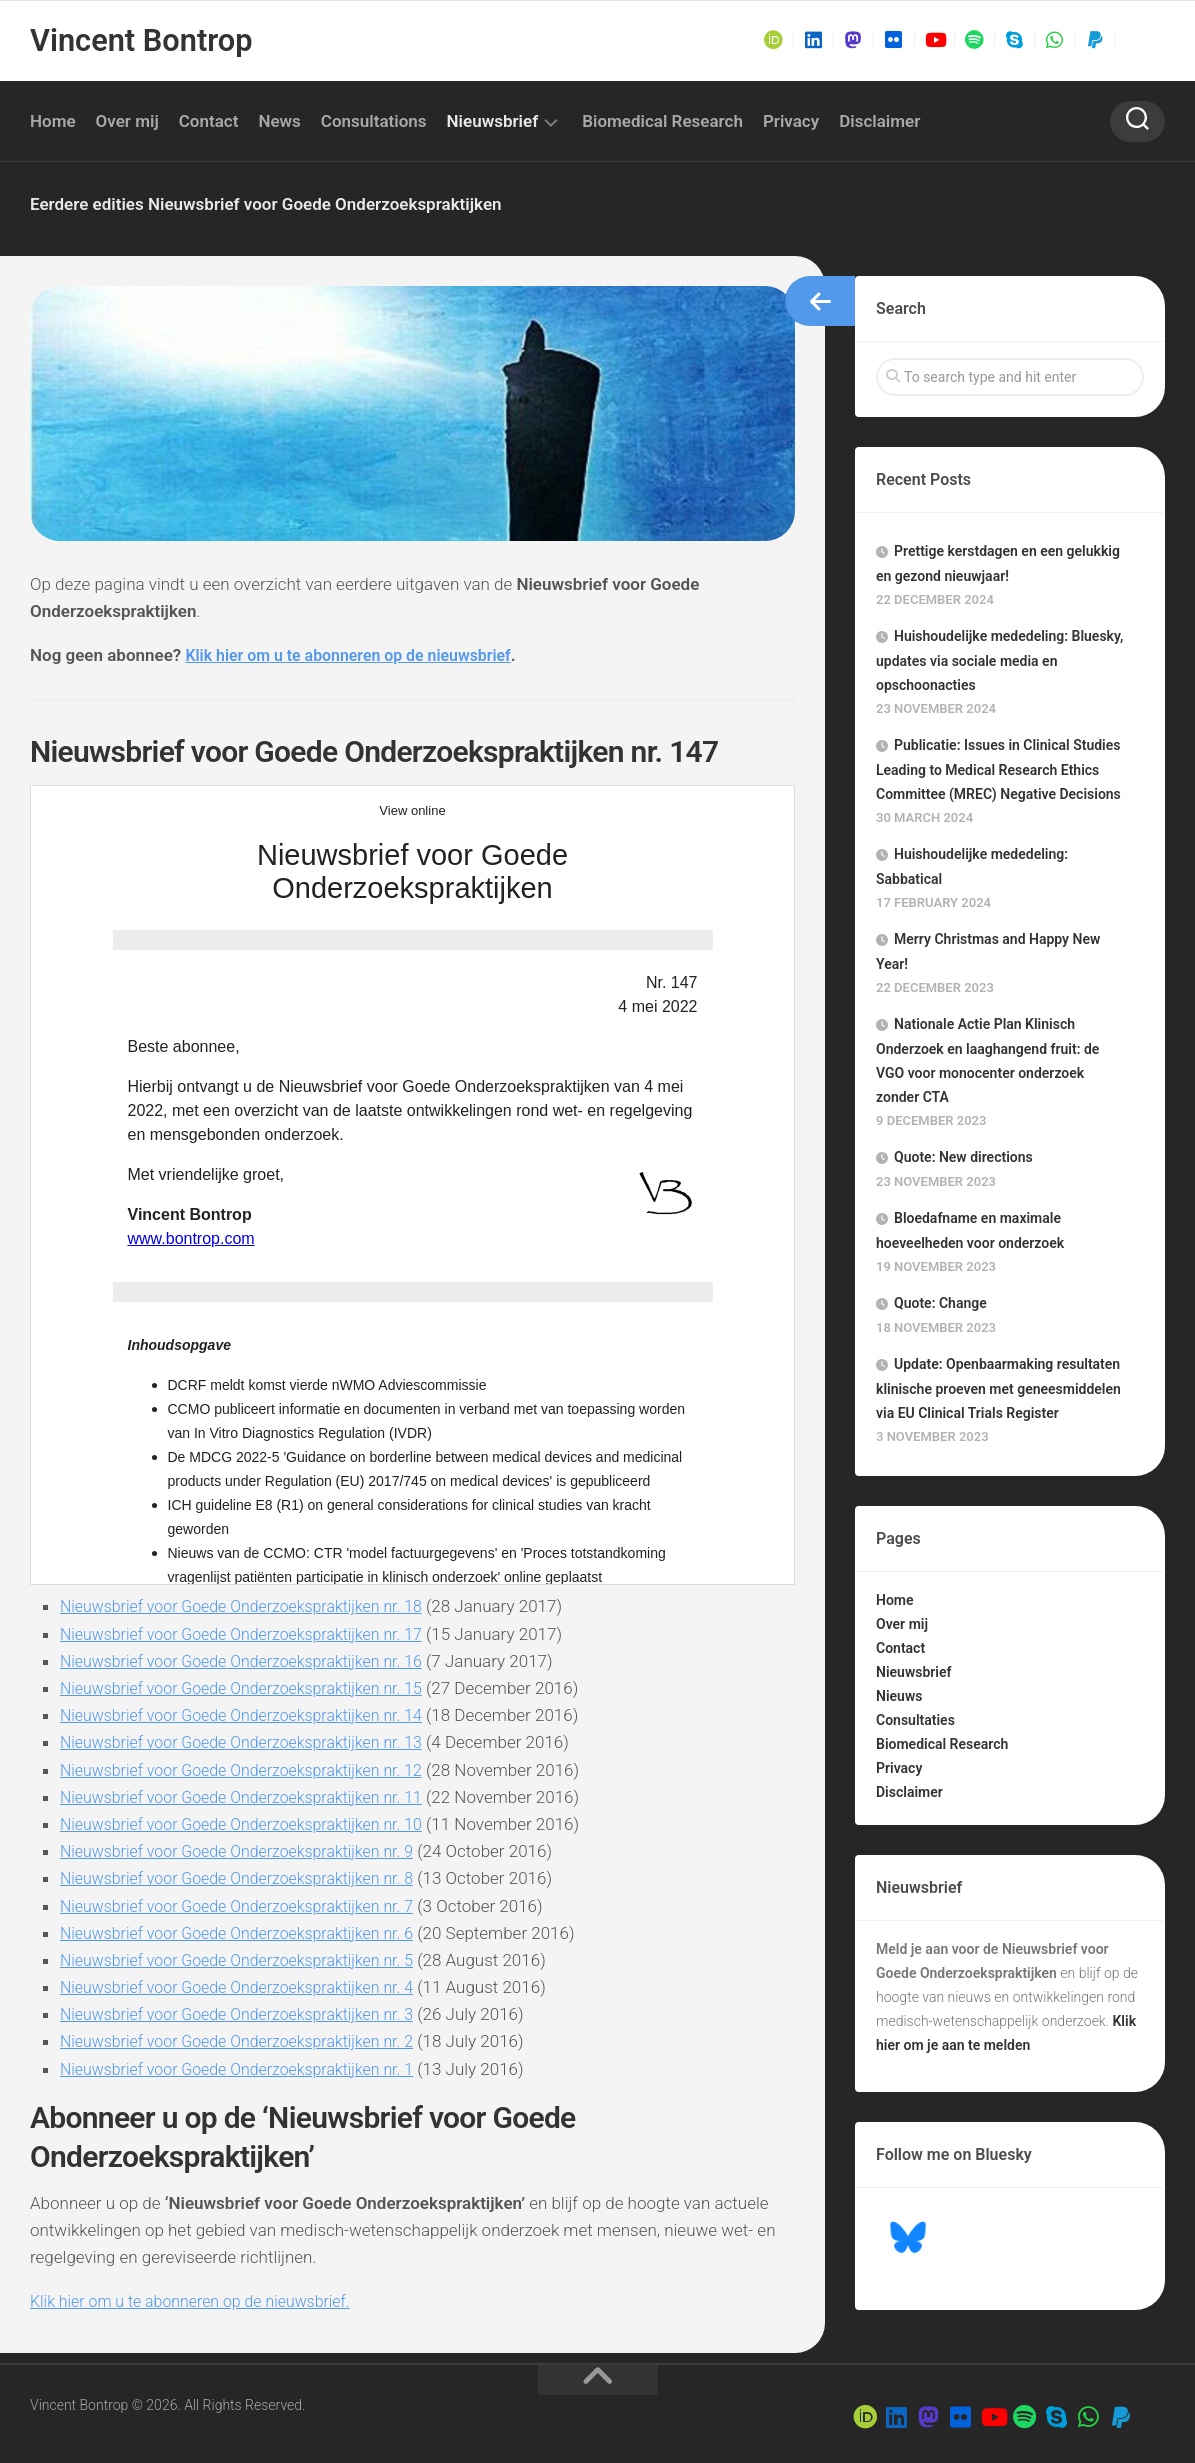 This screenshot has width=1195, height=2463. I want to click on Vincent Bontrop, so click(138, 40).